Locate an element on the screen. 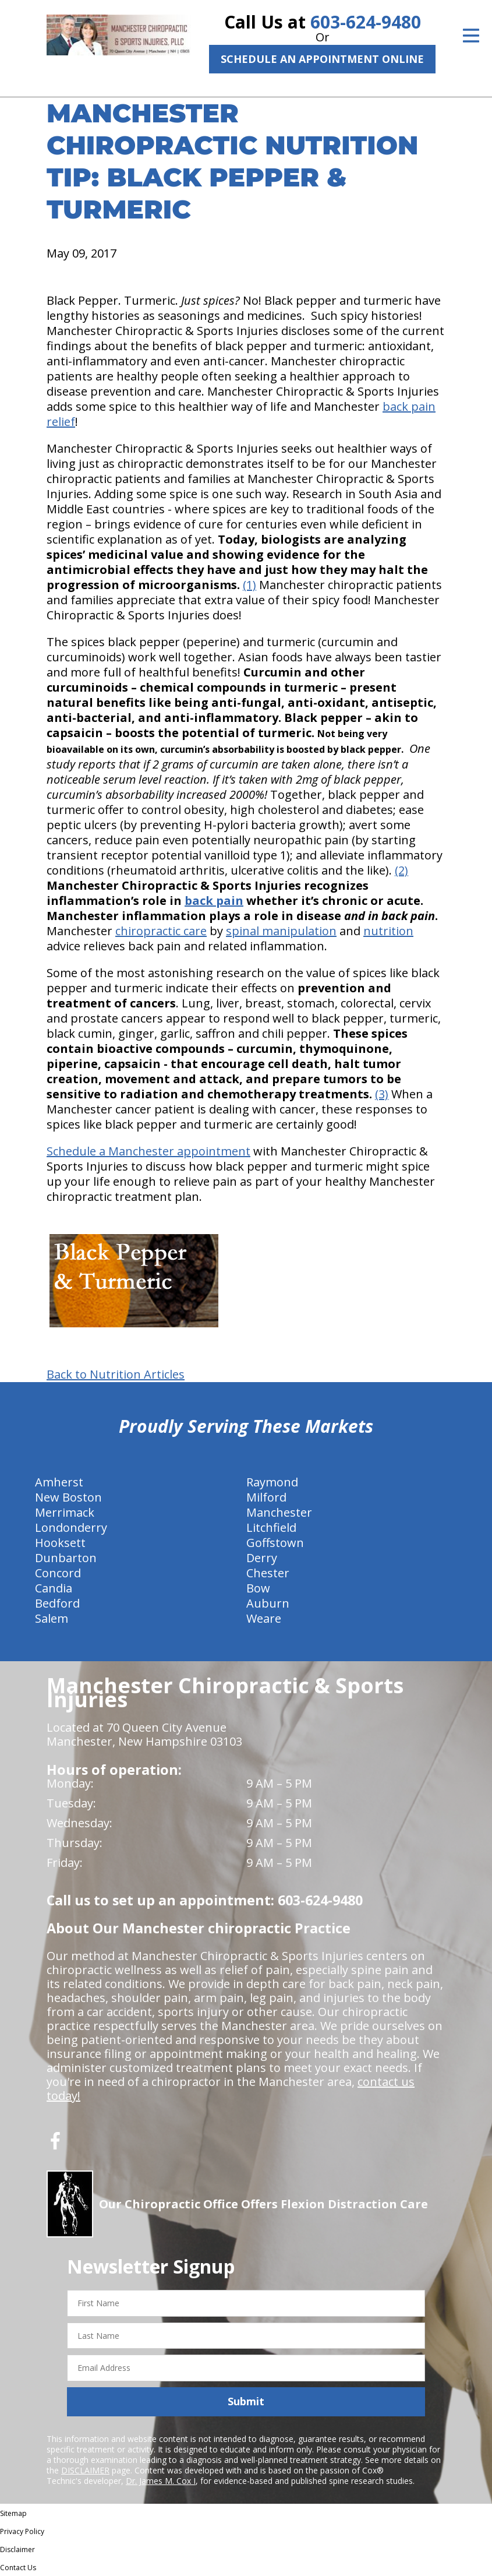 Image resolution: width=492 pixels, height=2576 pixels. Bedford is located at coordinates (57, 1603).